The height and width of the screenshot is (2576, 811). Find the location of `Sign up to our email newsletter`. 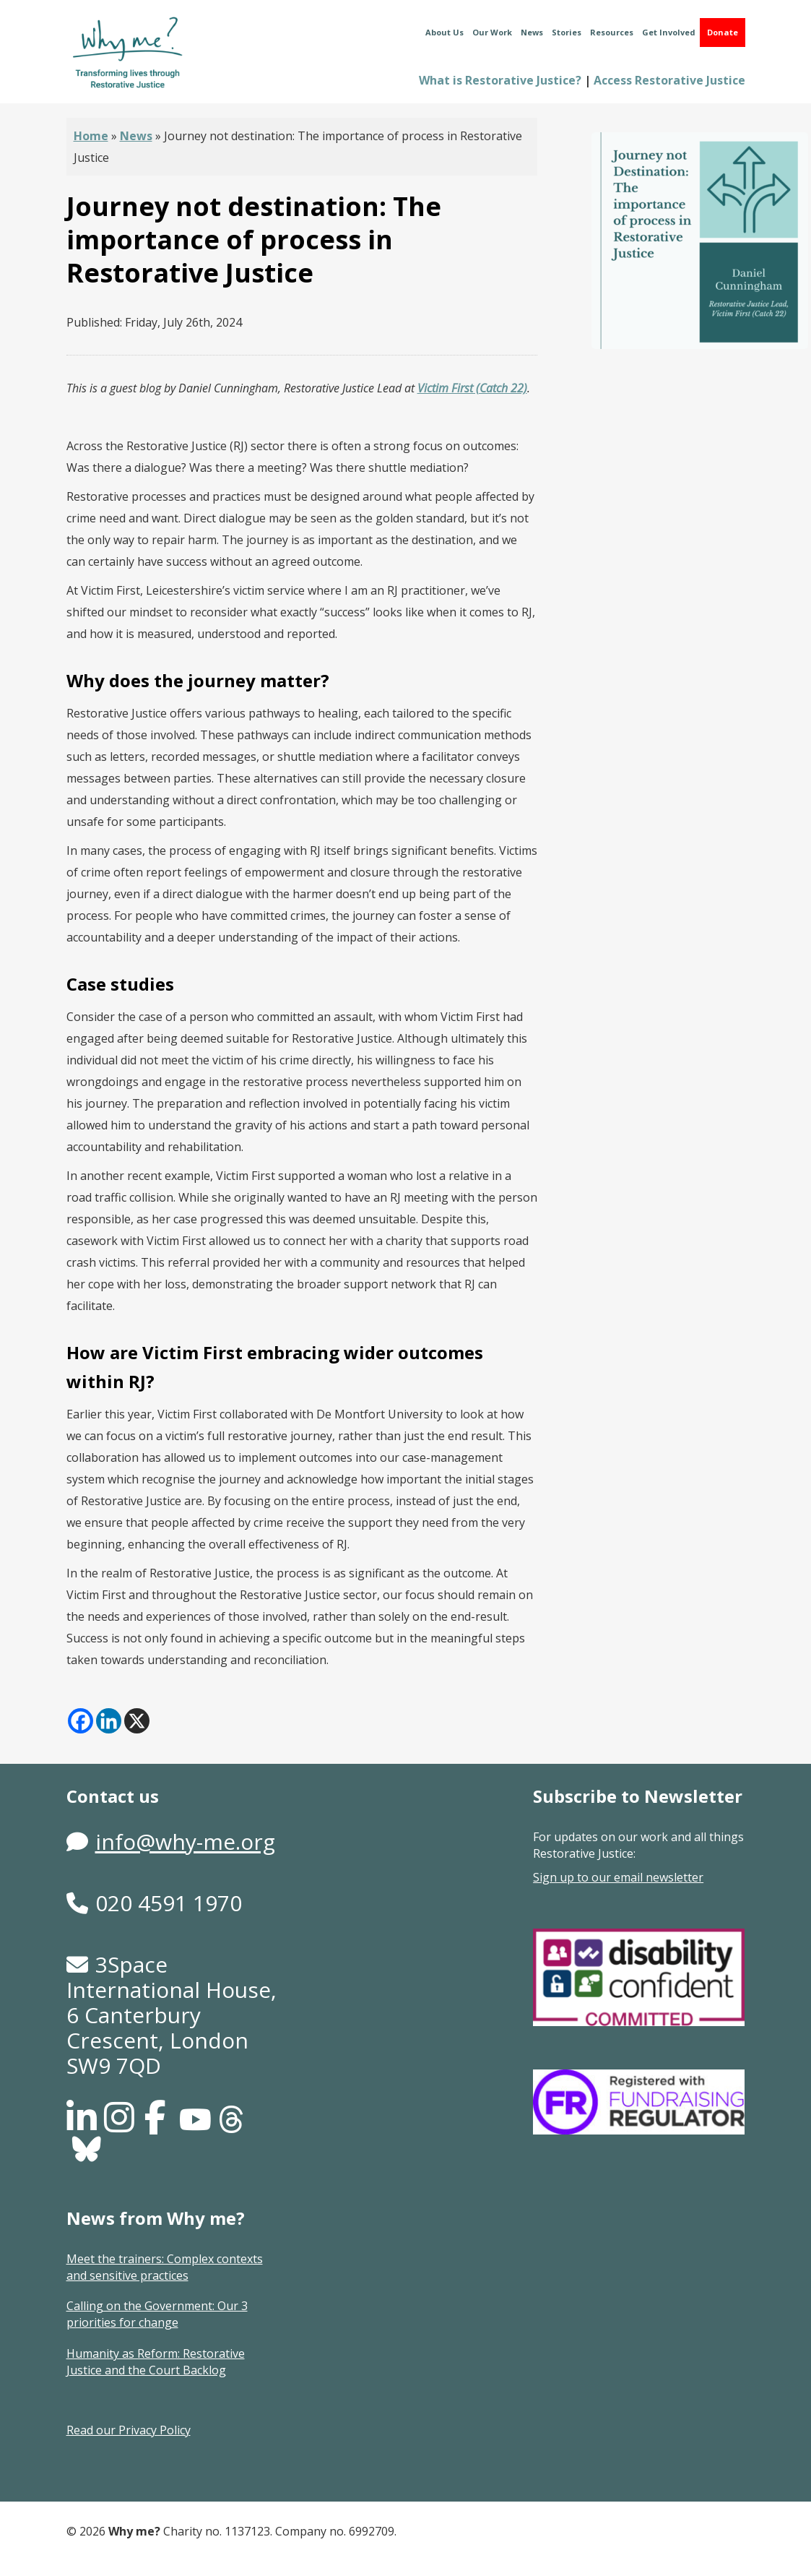

Sign up to our email newsletter is located at coordinates (618, 1877).